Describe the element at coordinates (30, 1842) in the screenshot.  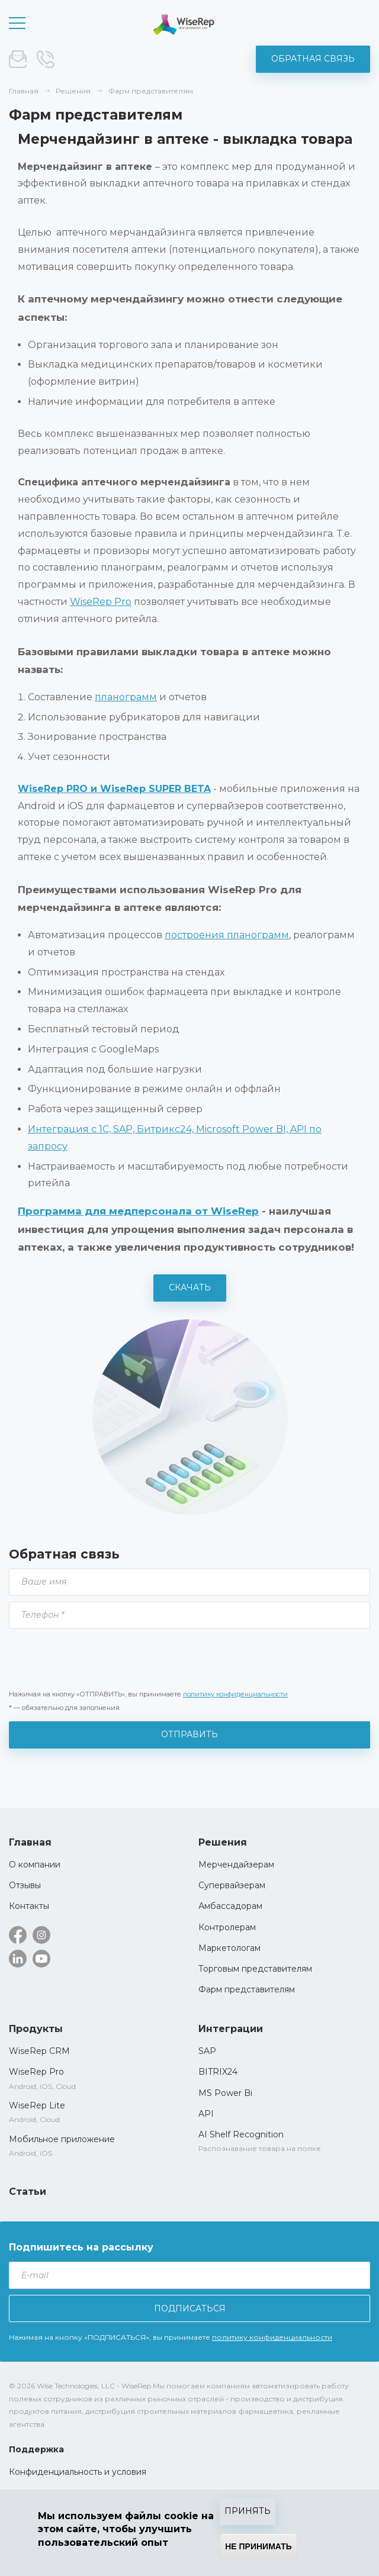
I see `Главная` at that location.